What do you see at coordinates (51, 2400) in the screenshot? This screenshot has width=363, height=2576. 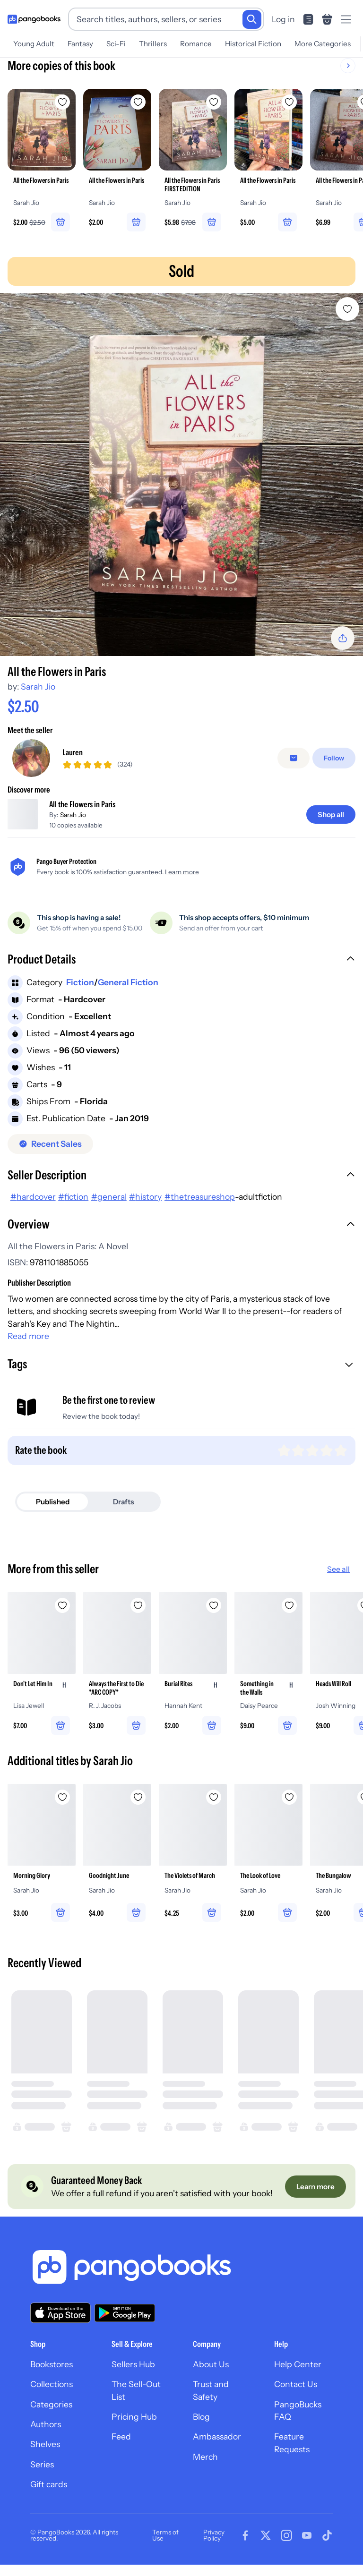 I see `Collections` at bounding box center [51, 2400].